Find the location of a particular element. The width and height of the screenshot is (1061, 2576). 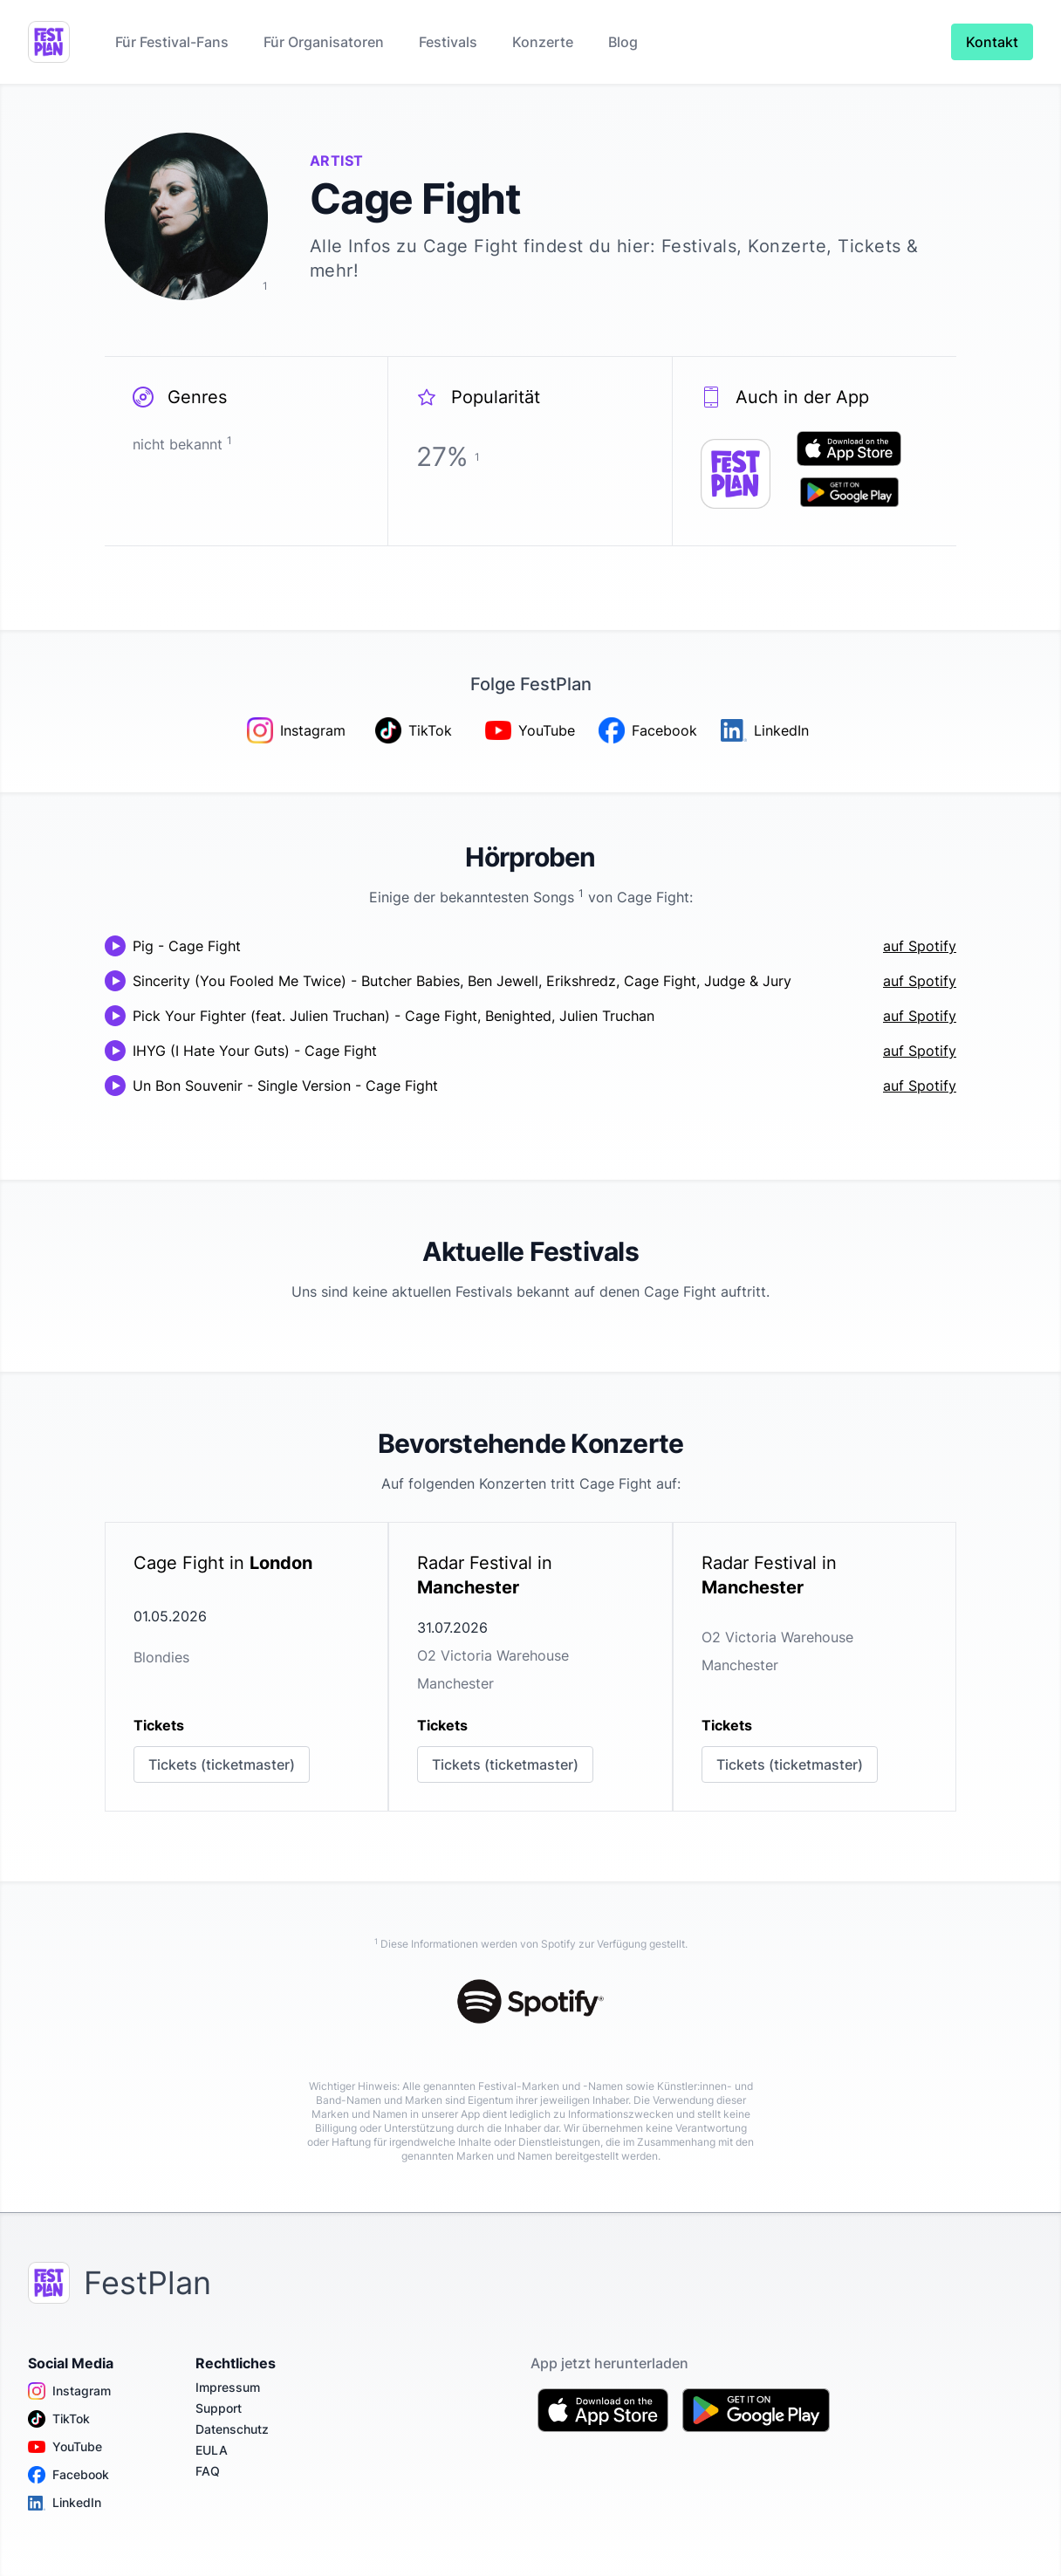

Datenschutz is located at coordinates (232, 2429).